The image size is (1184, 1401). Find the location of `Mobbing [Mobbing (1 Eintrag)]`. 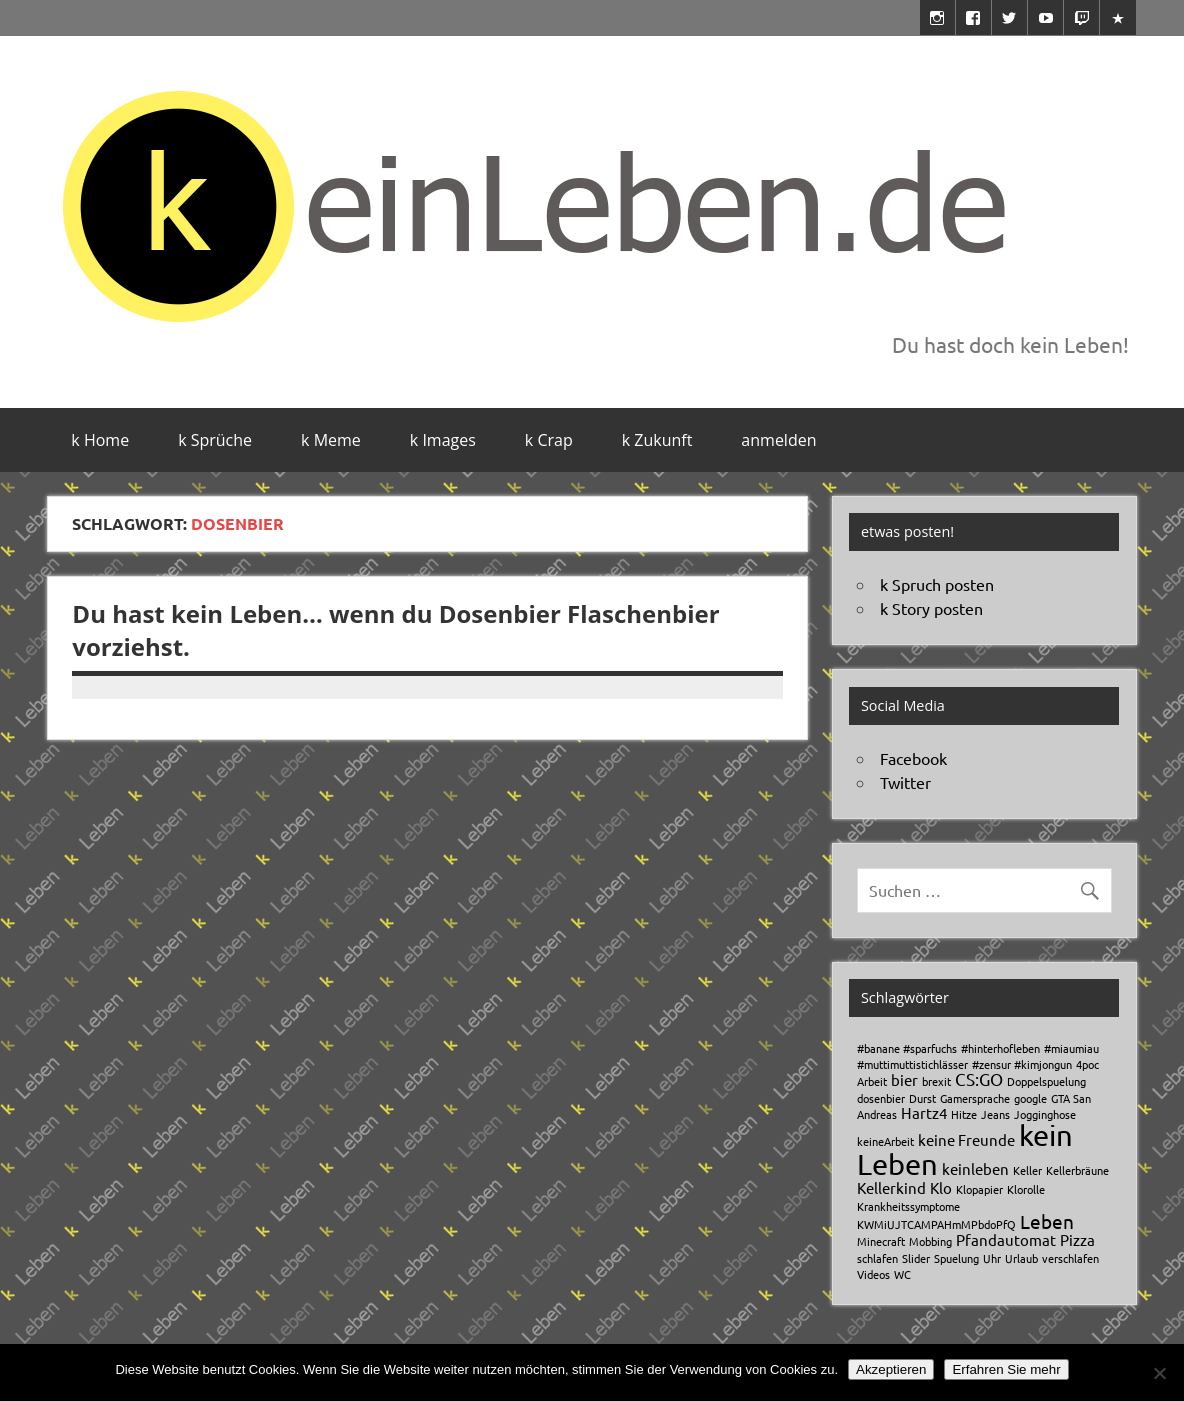

Mobbing [Mobbing (1 Eintrag)] is located at coordinates (930, 1241).